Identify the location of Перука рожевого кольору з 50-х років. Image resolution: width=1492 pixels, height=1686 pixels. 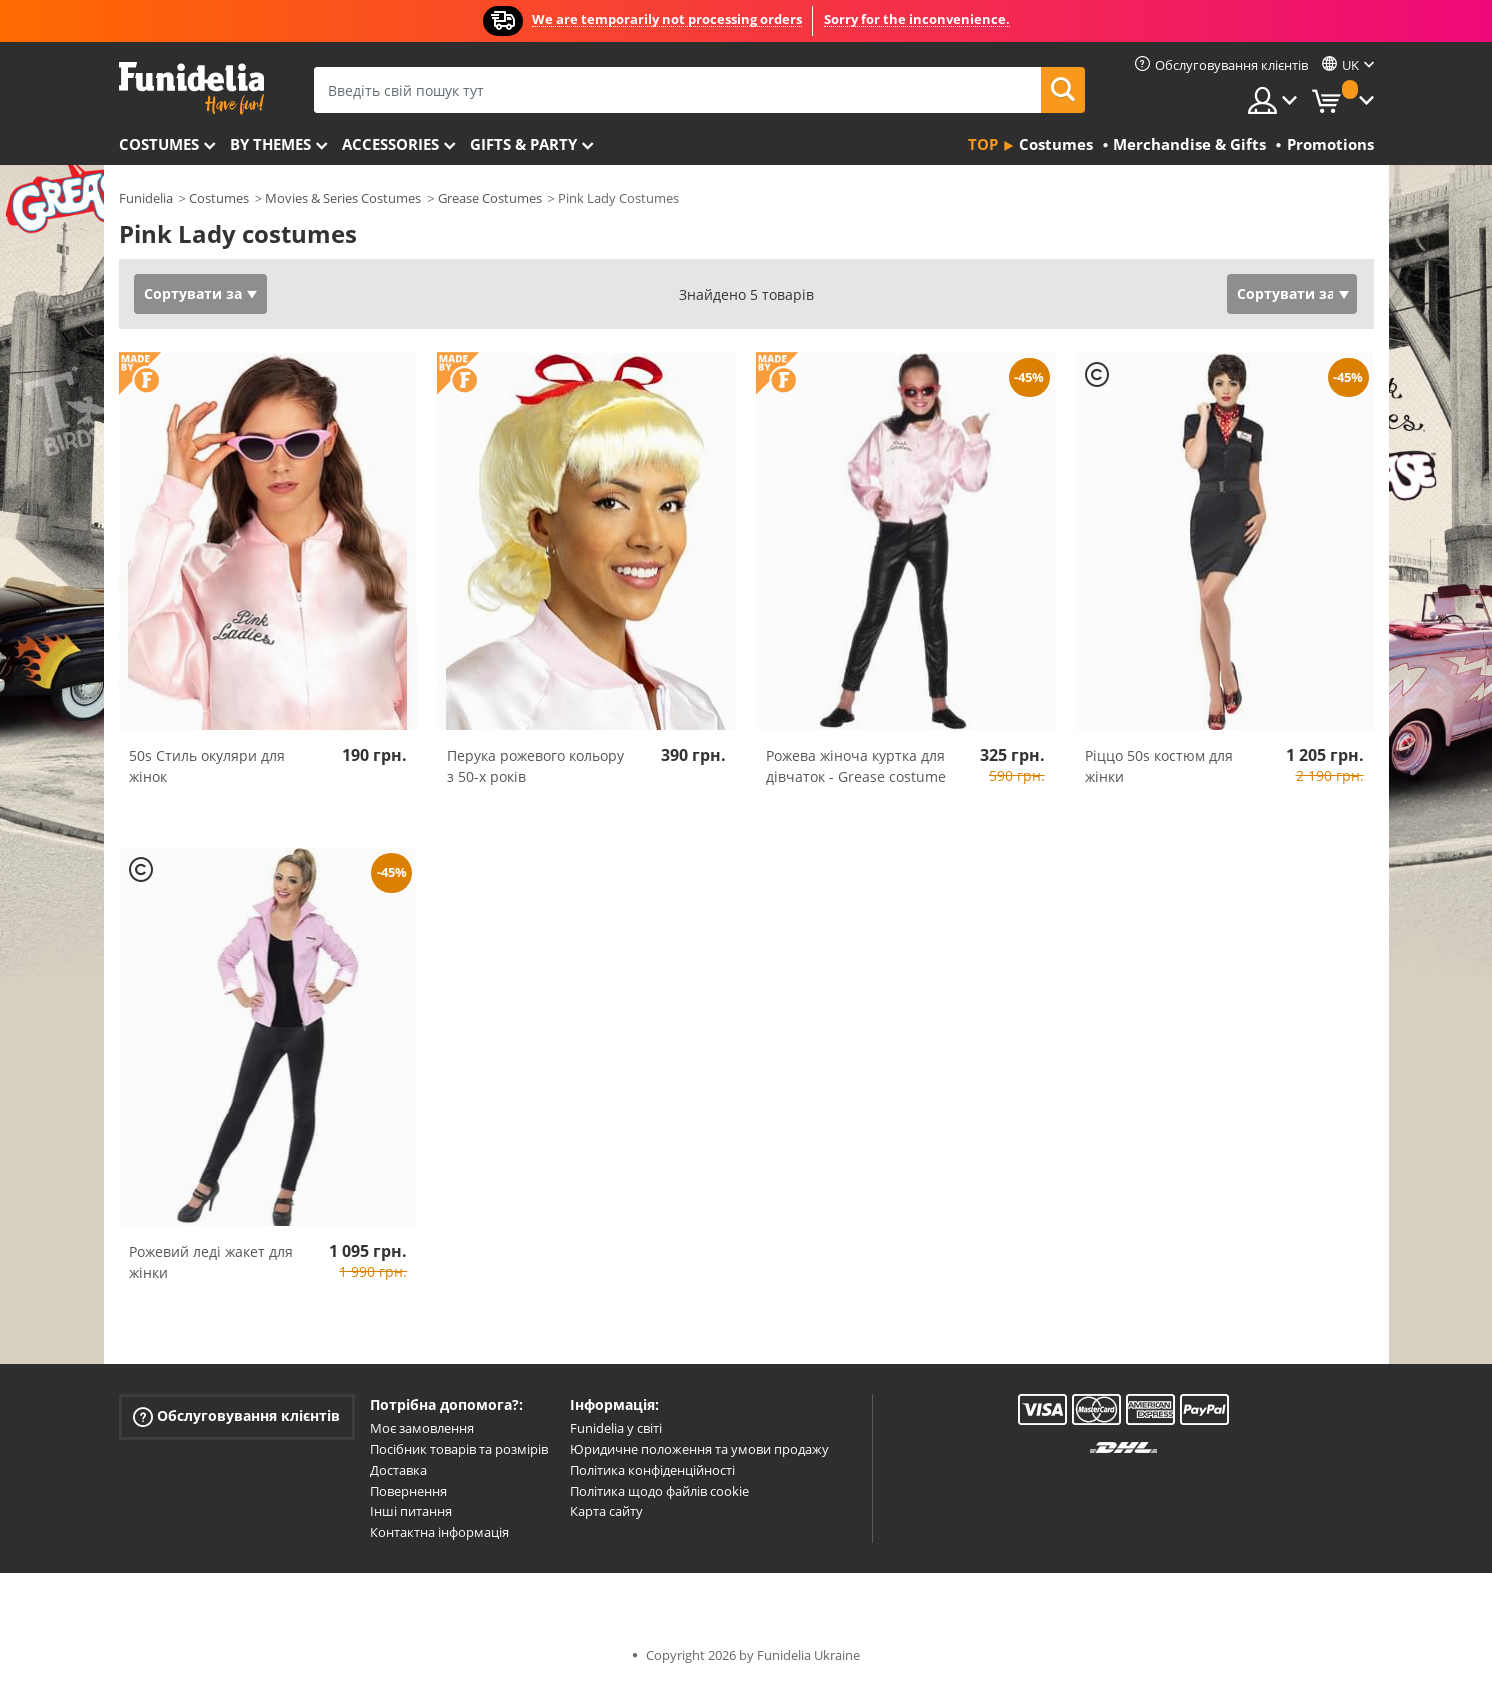
(535, 766).